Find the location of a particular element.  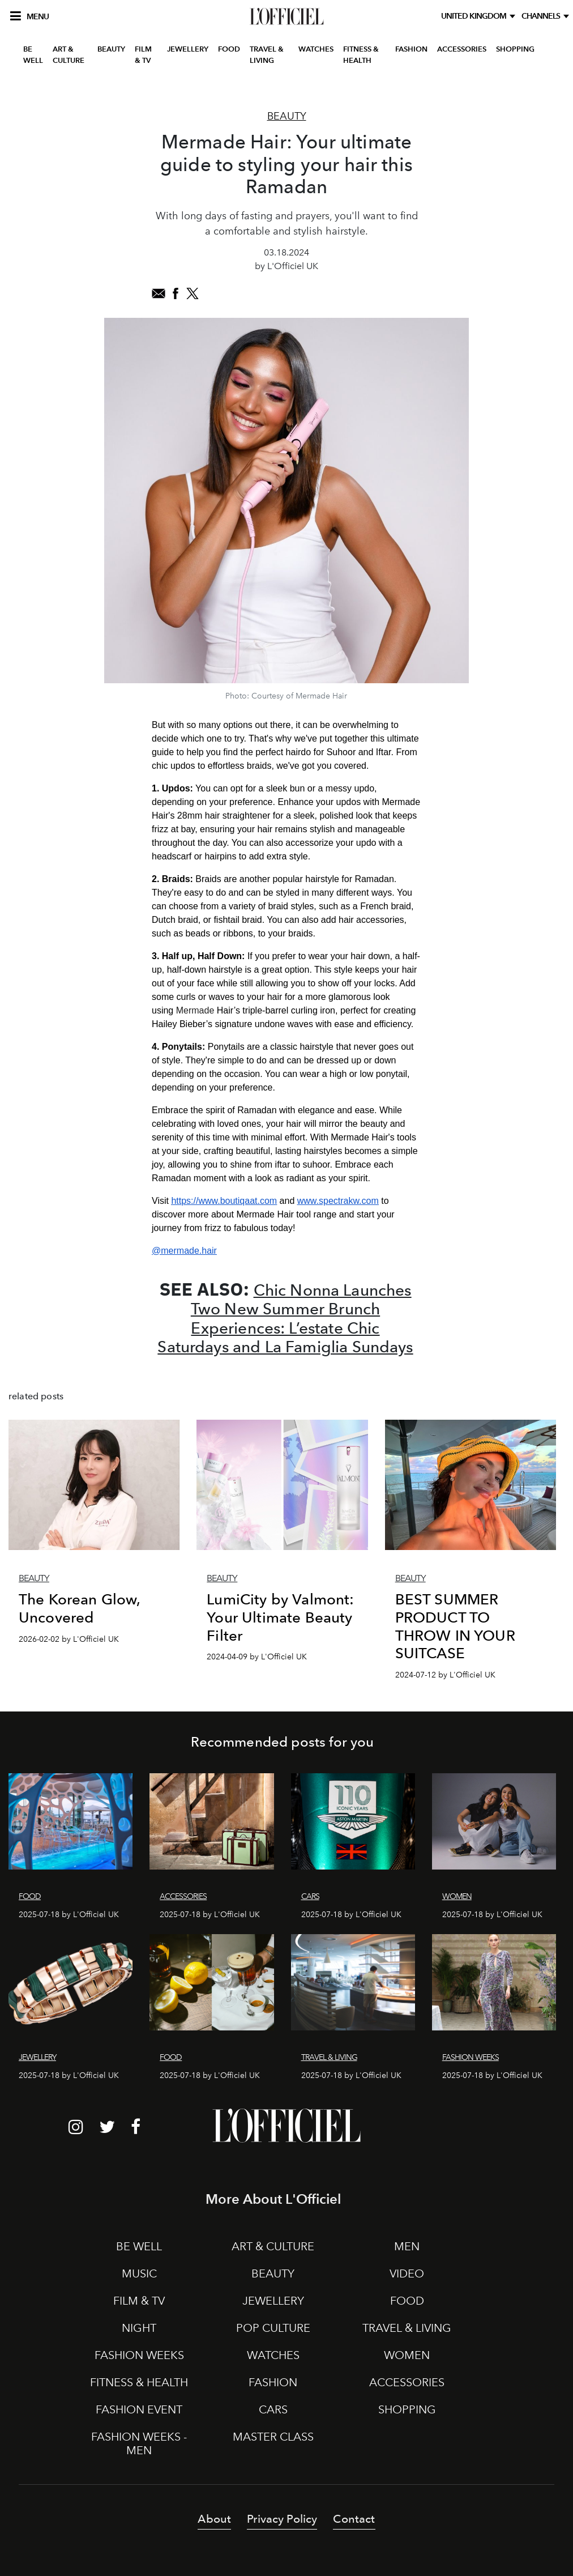

Beauty is located at coordinates (286, 116).